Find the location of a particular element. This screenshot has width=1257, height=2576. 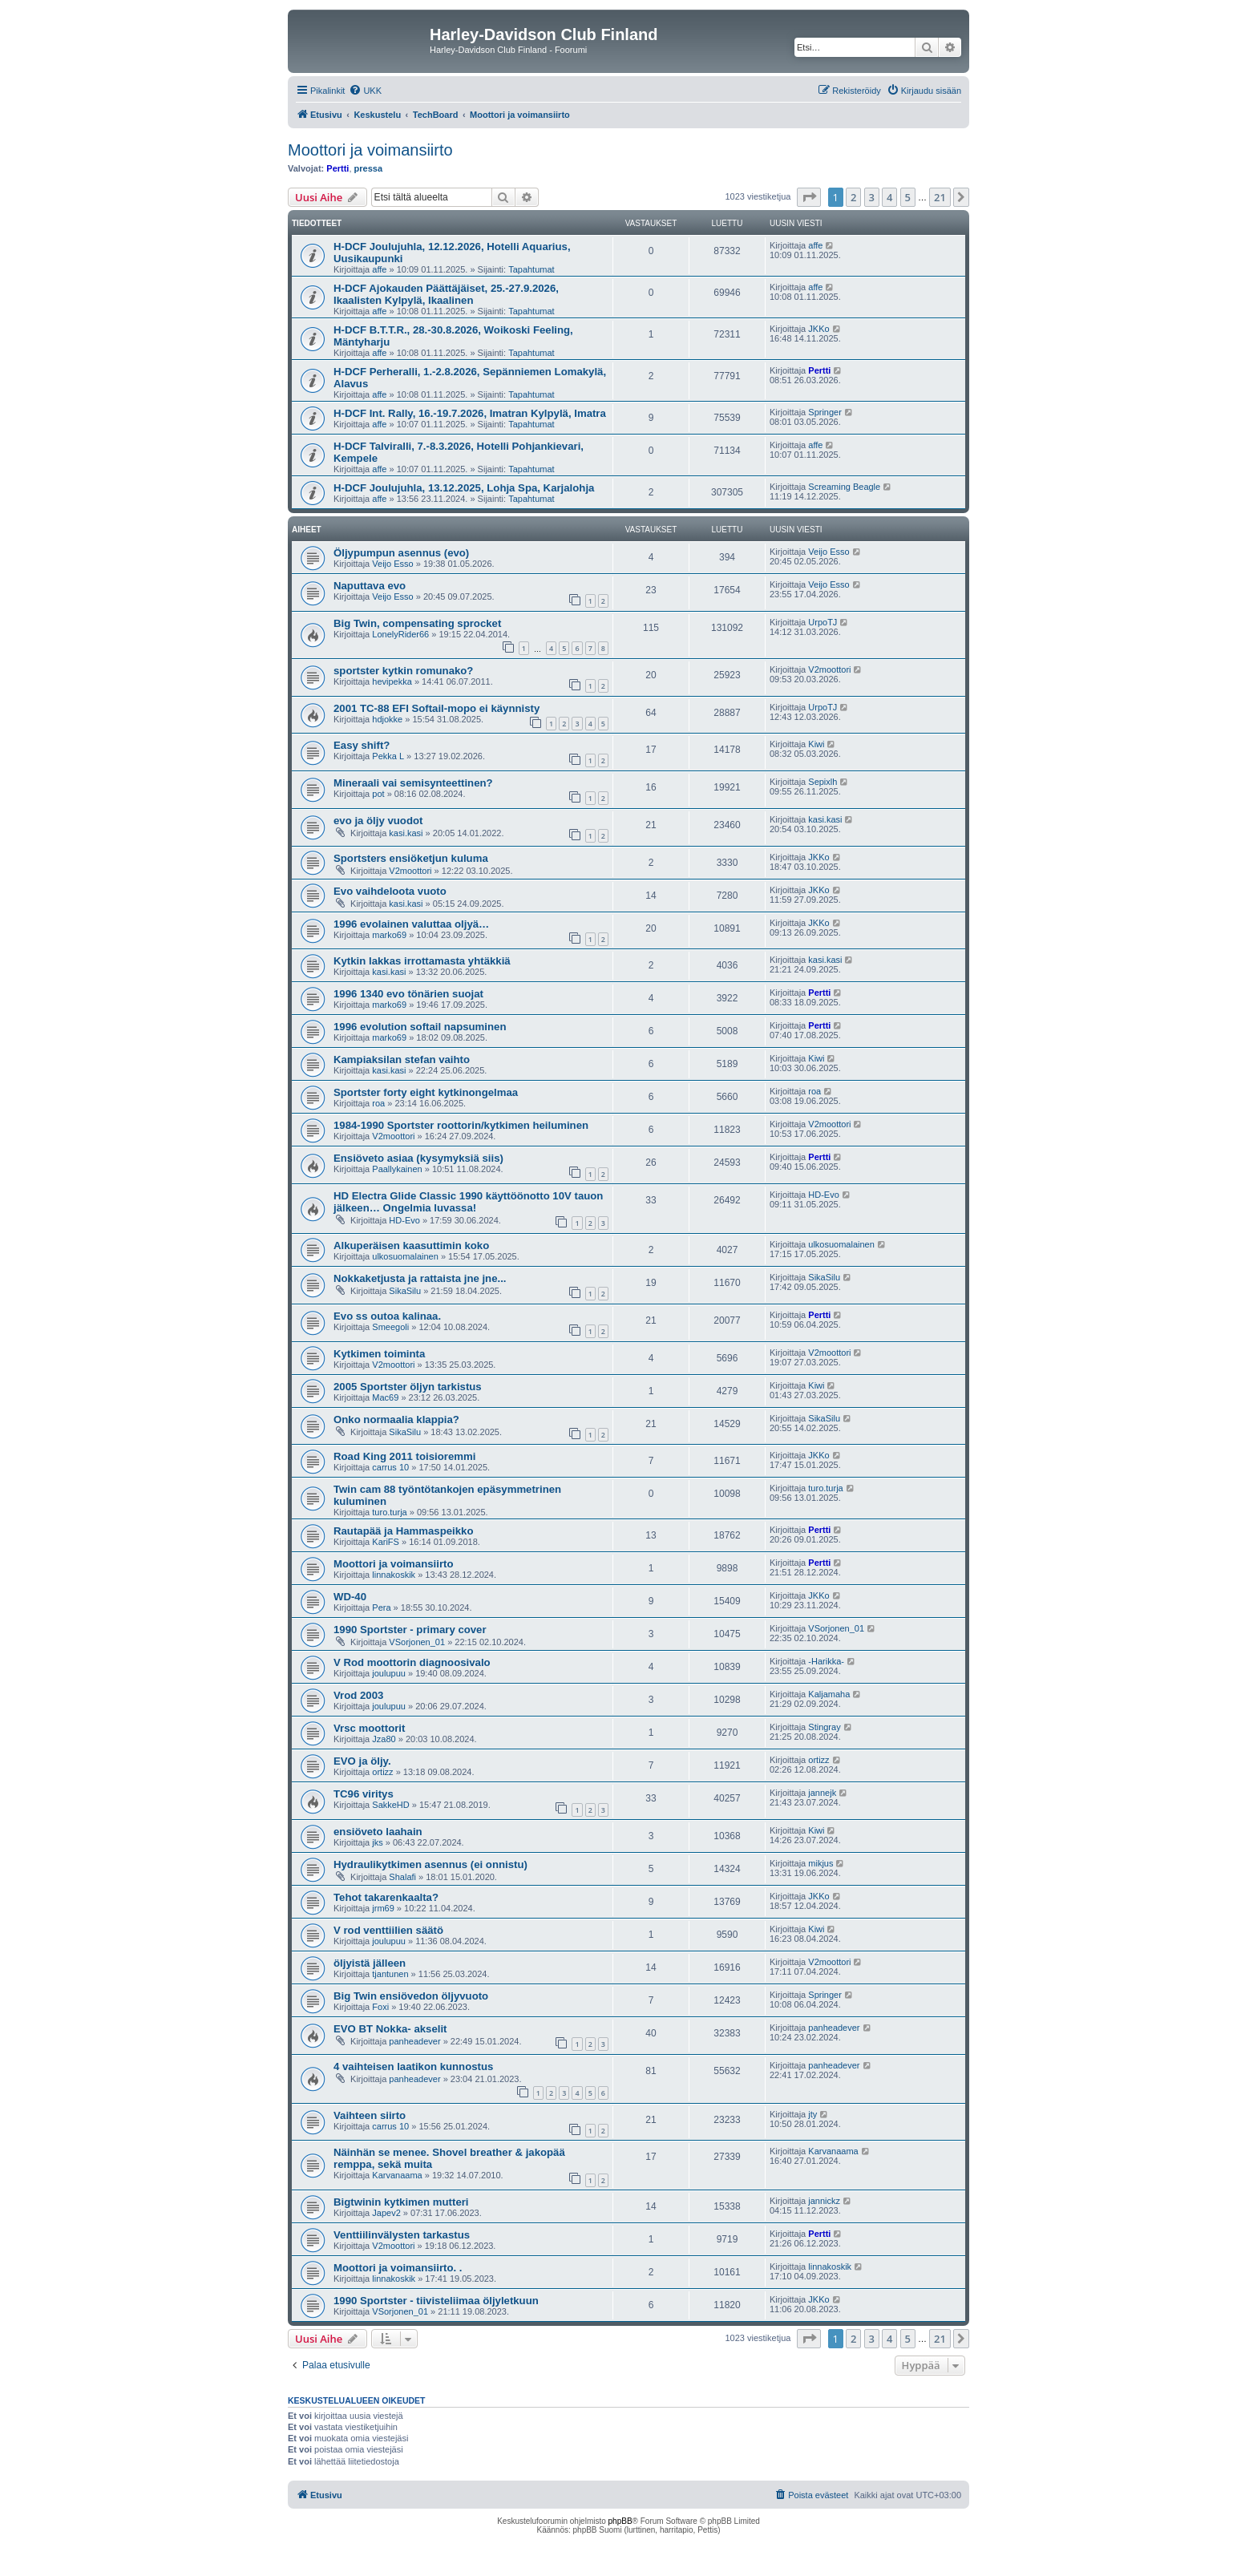

Nokkaketjusta ja rattaista jne jne... is located at coordinates (419, 1278).